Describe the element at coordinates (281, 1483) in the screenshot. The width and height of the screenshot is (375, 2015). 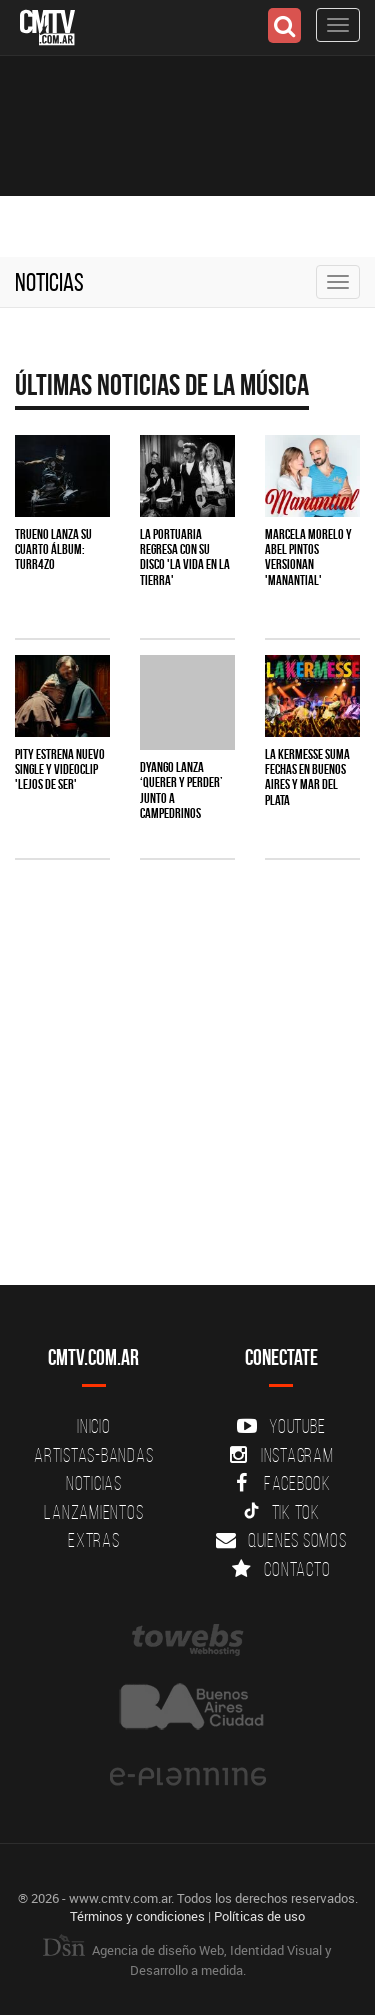
I see `Facebook` at that location.